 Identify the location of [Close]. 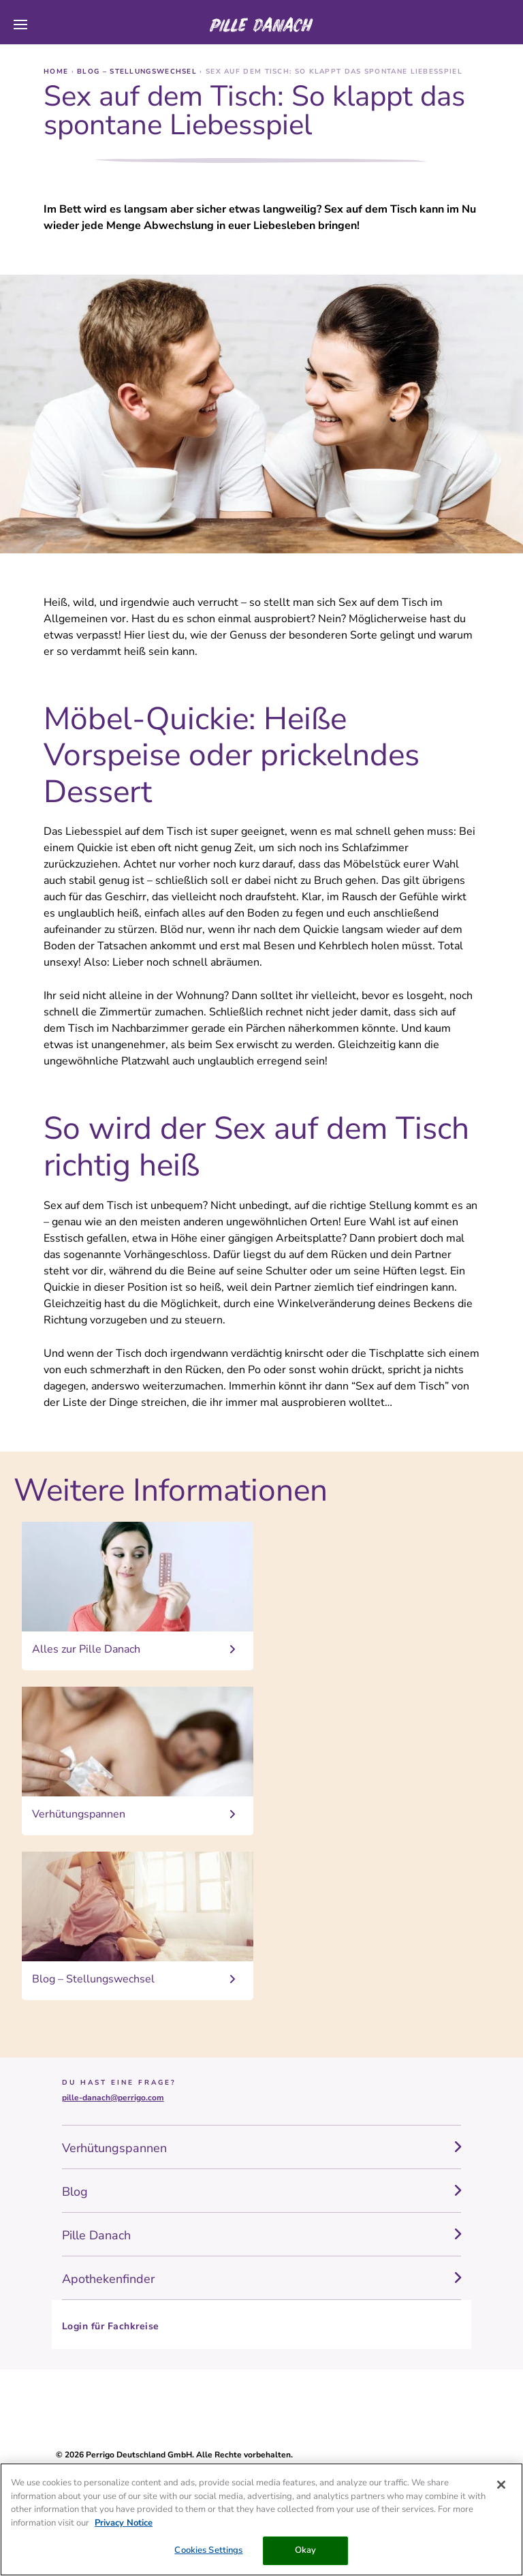
(501, 2485).